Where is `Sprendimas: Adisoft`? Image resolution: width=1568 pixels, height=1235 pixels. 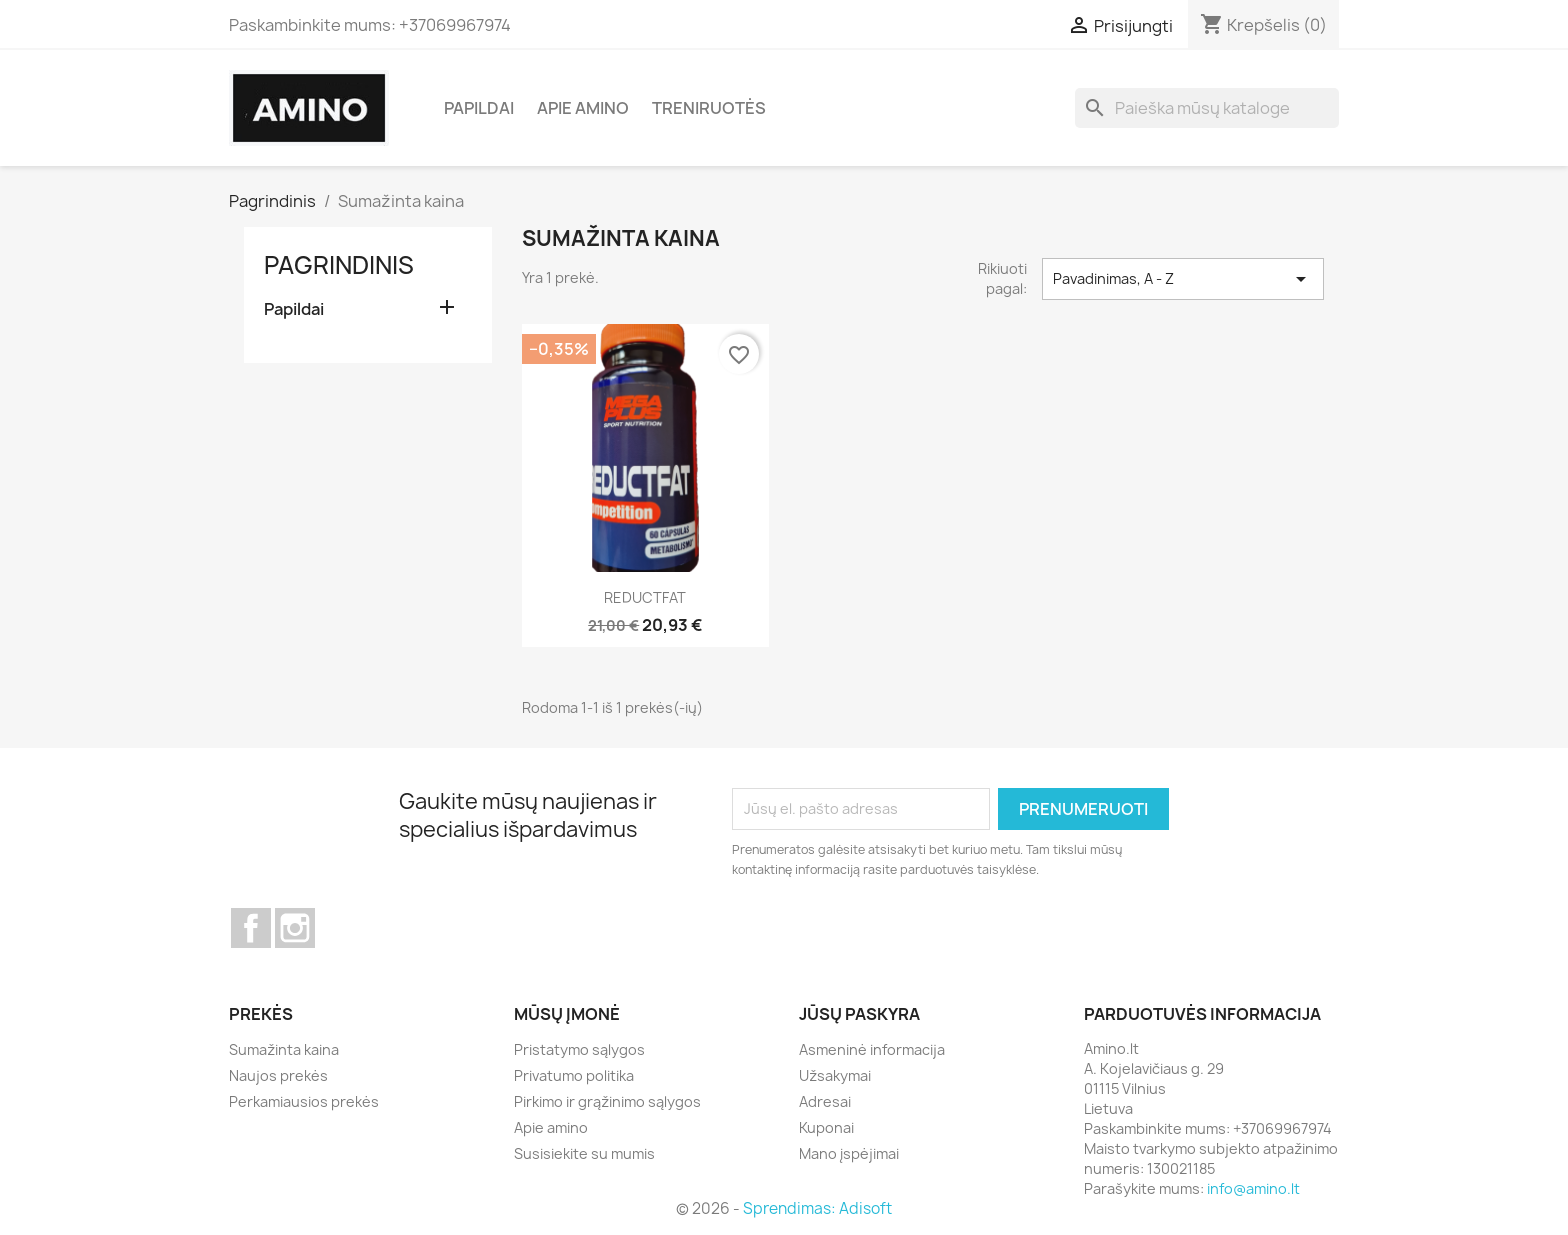
Sprendimas: Adisoft is located at coordinates (817, 1208).